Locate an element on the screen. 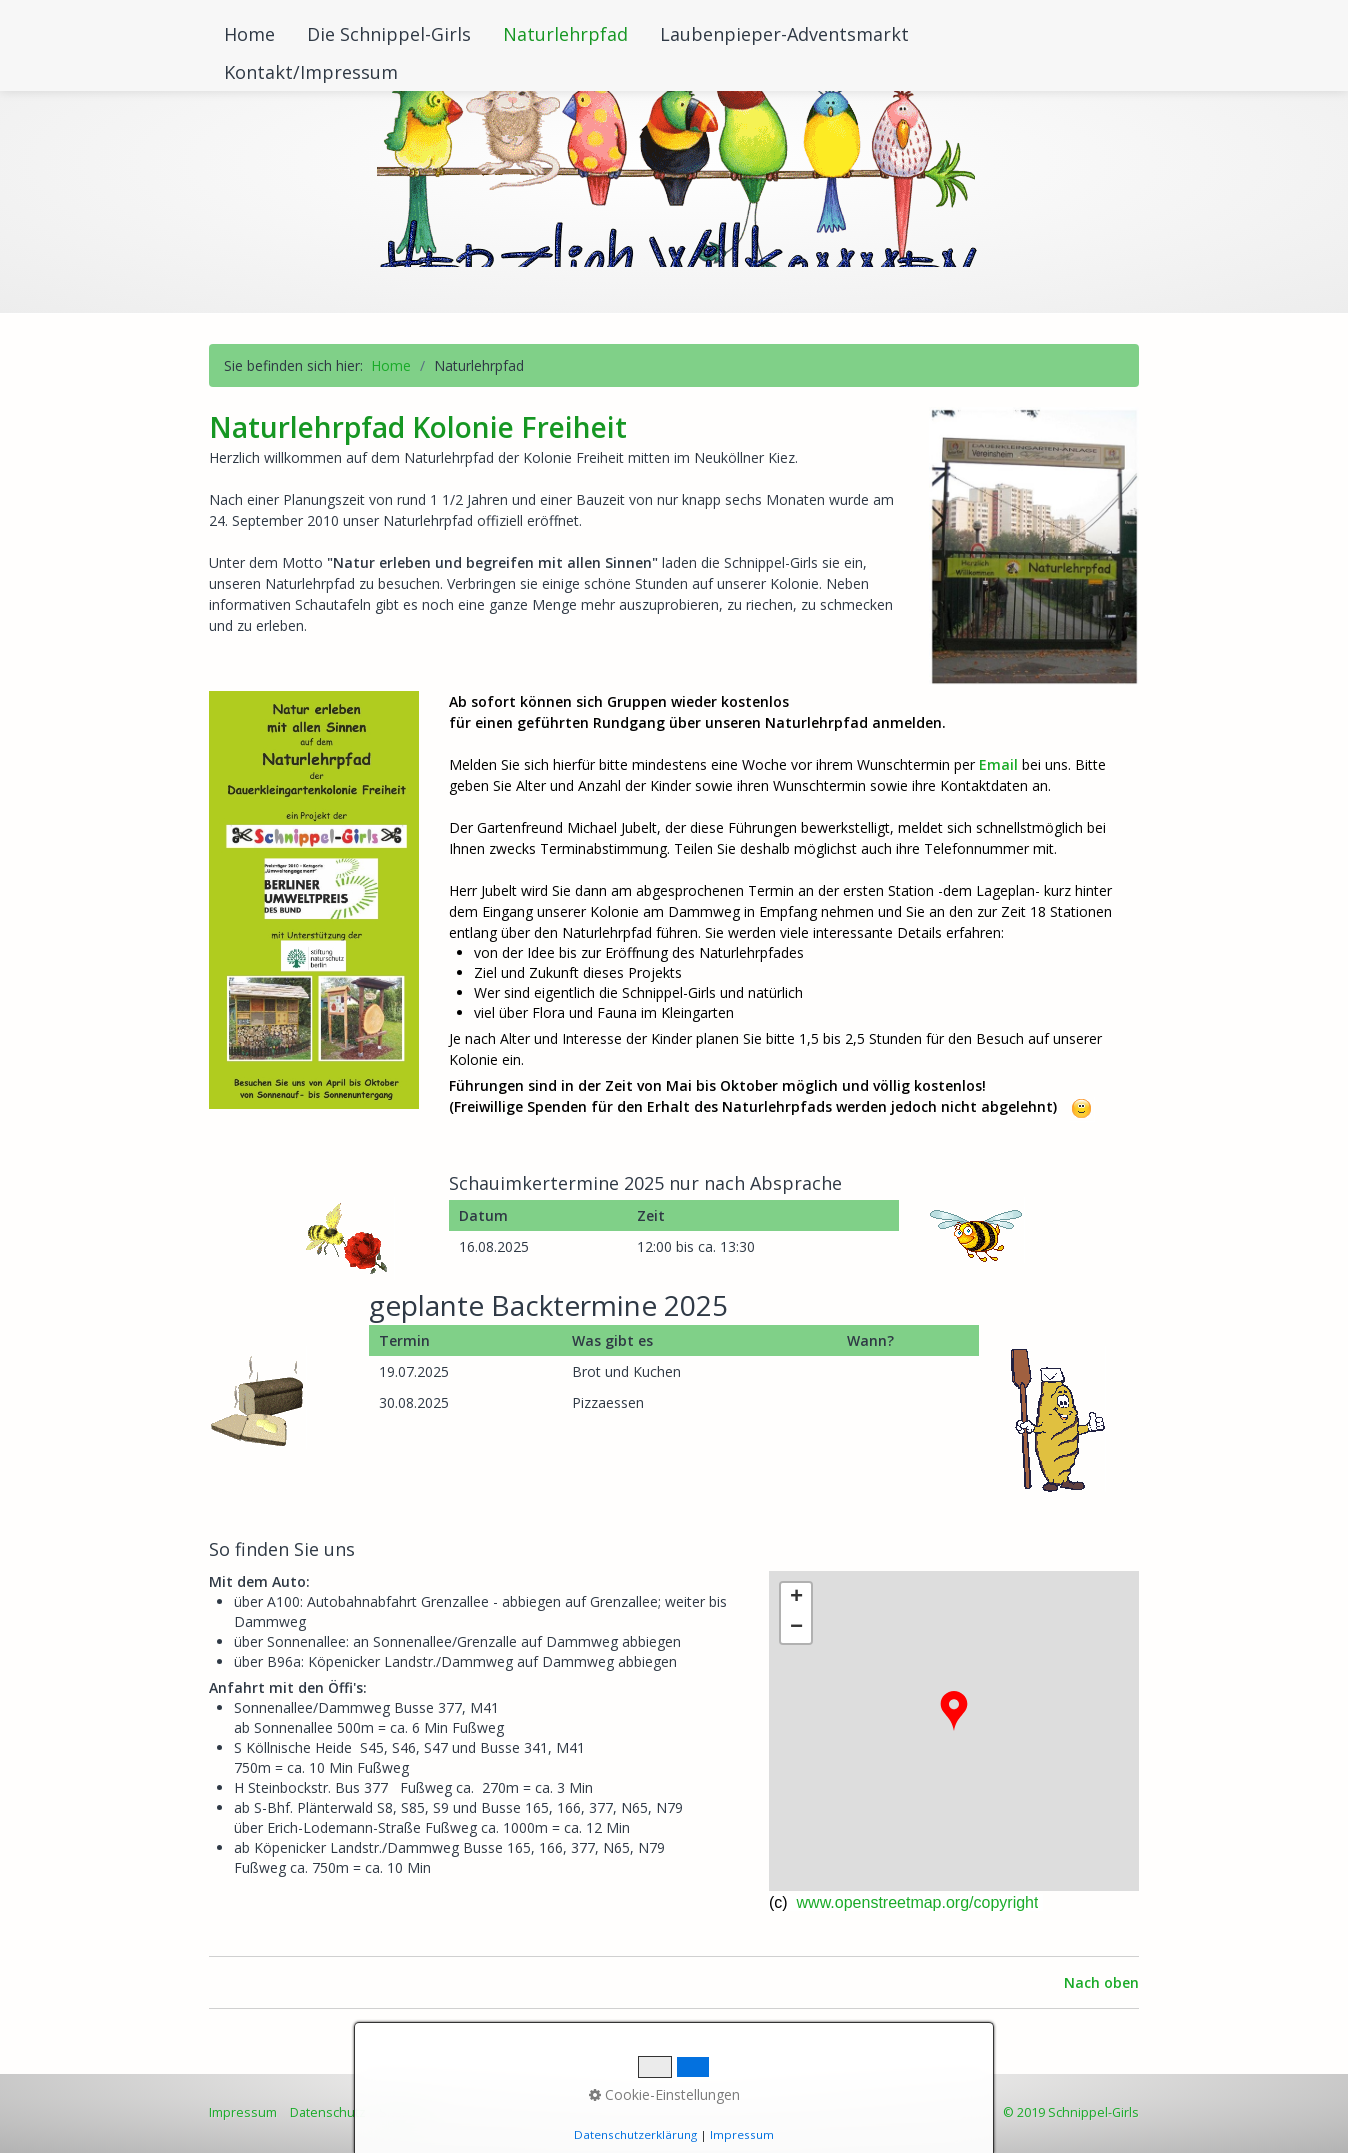 The width and height of the screenshot is (1348, 2153). Datenschutzerklärung is located at coordinates (635, 2134).